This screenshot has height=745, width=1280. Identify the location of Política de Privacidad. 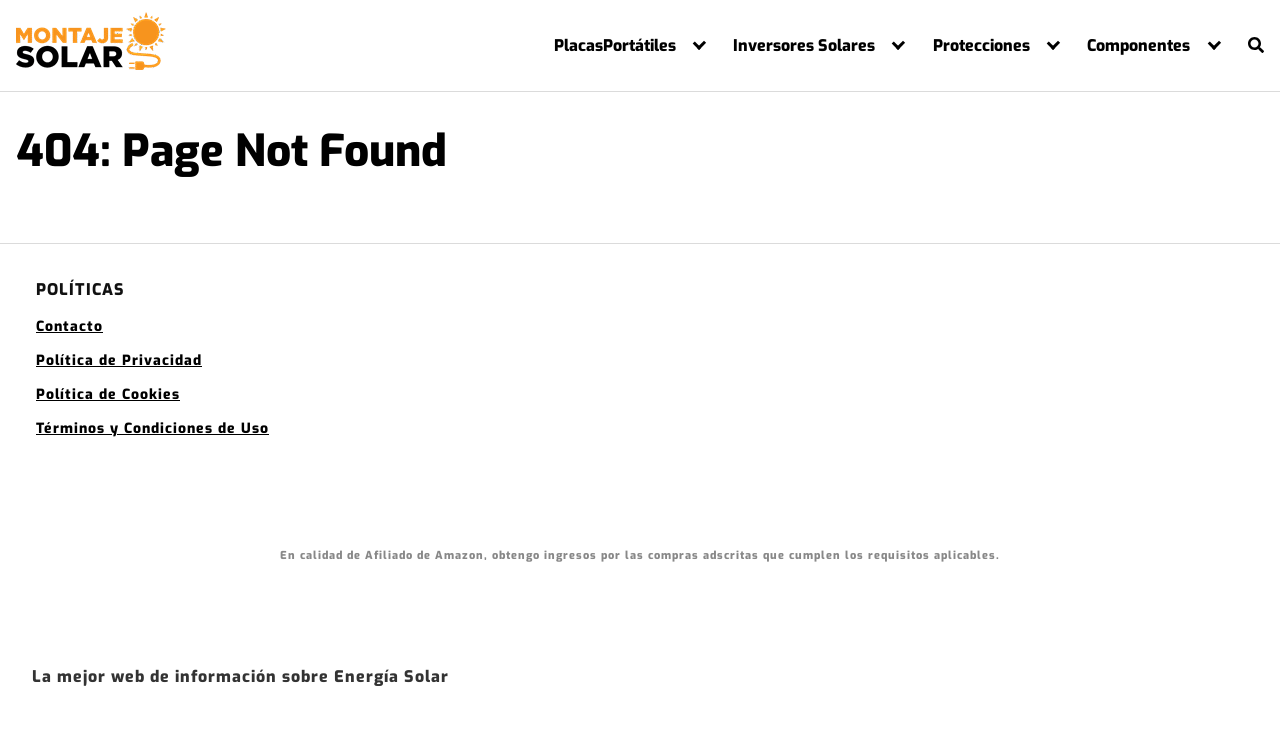
(119, 360).